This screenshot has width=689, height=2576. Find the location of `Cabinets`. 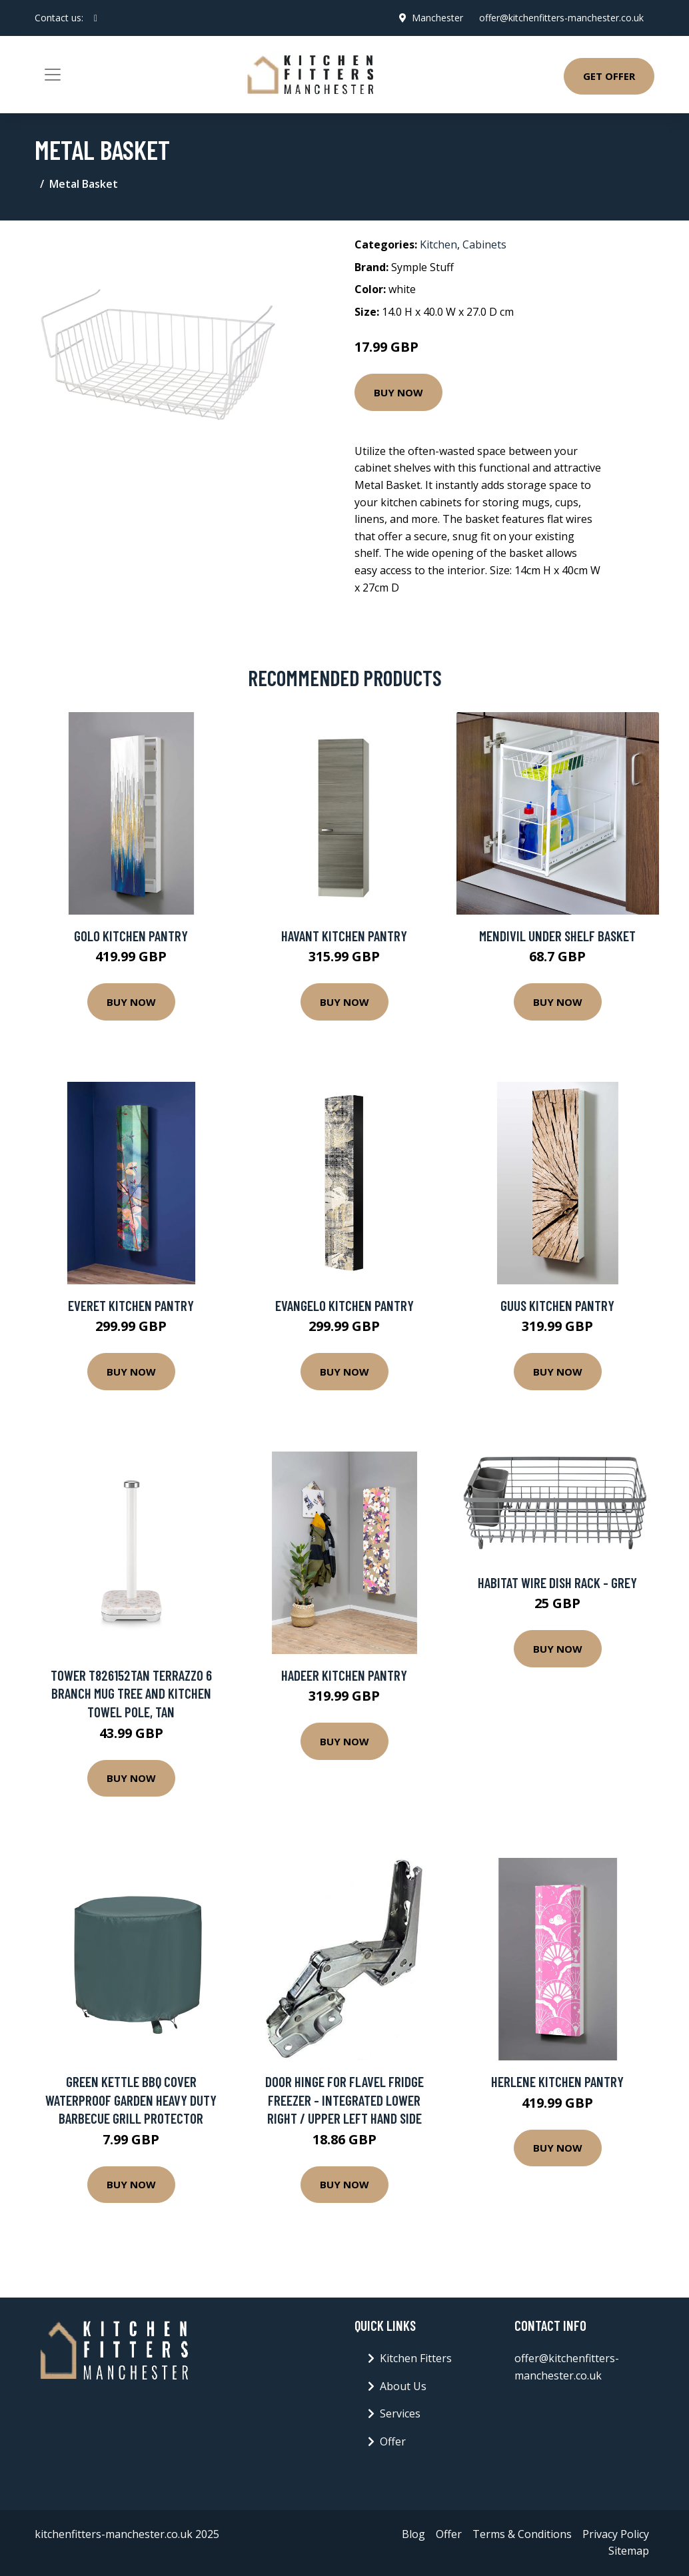

Cabinets is located at coordinates (484, 244).